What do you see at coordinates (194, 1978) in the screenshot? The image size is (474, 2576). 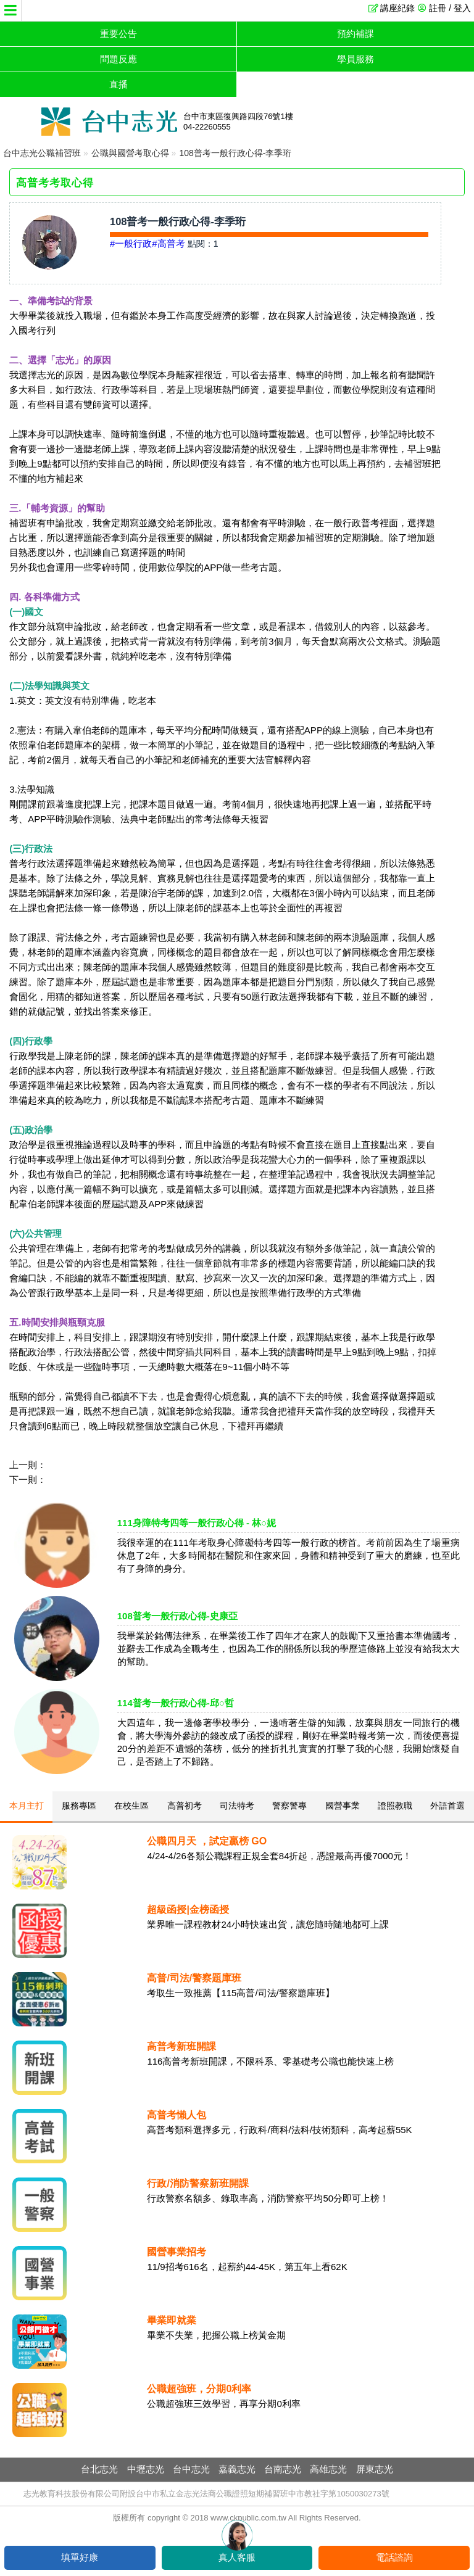 I see `高普/司法/警察題庫班` at bounding box center [194, 1978].